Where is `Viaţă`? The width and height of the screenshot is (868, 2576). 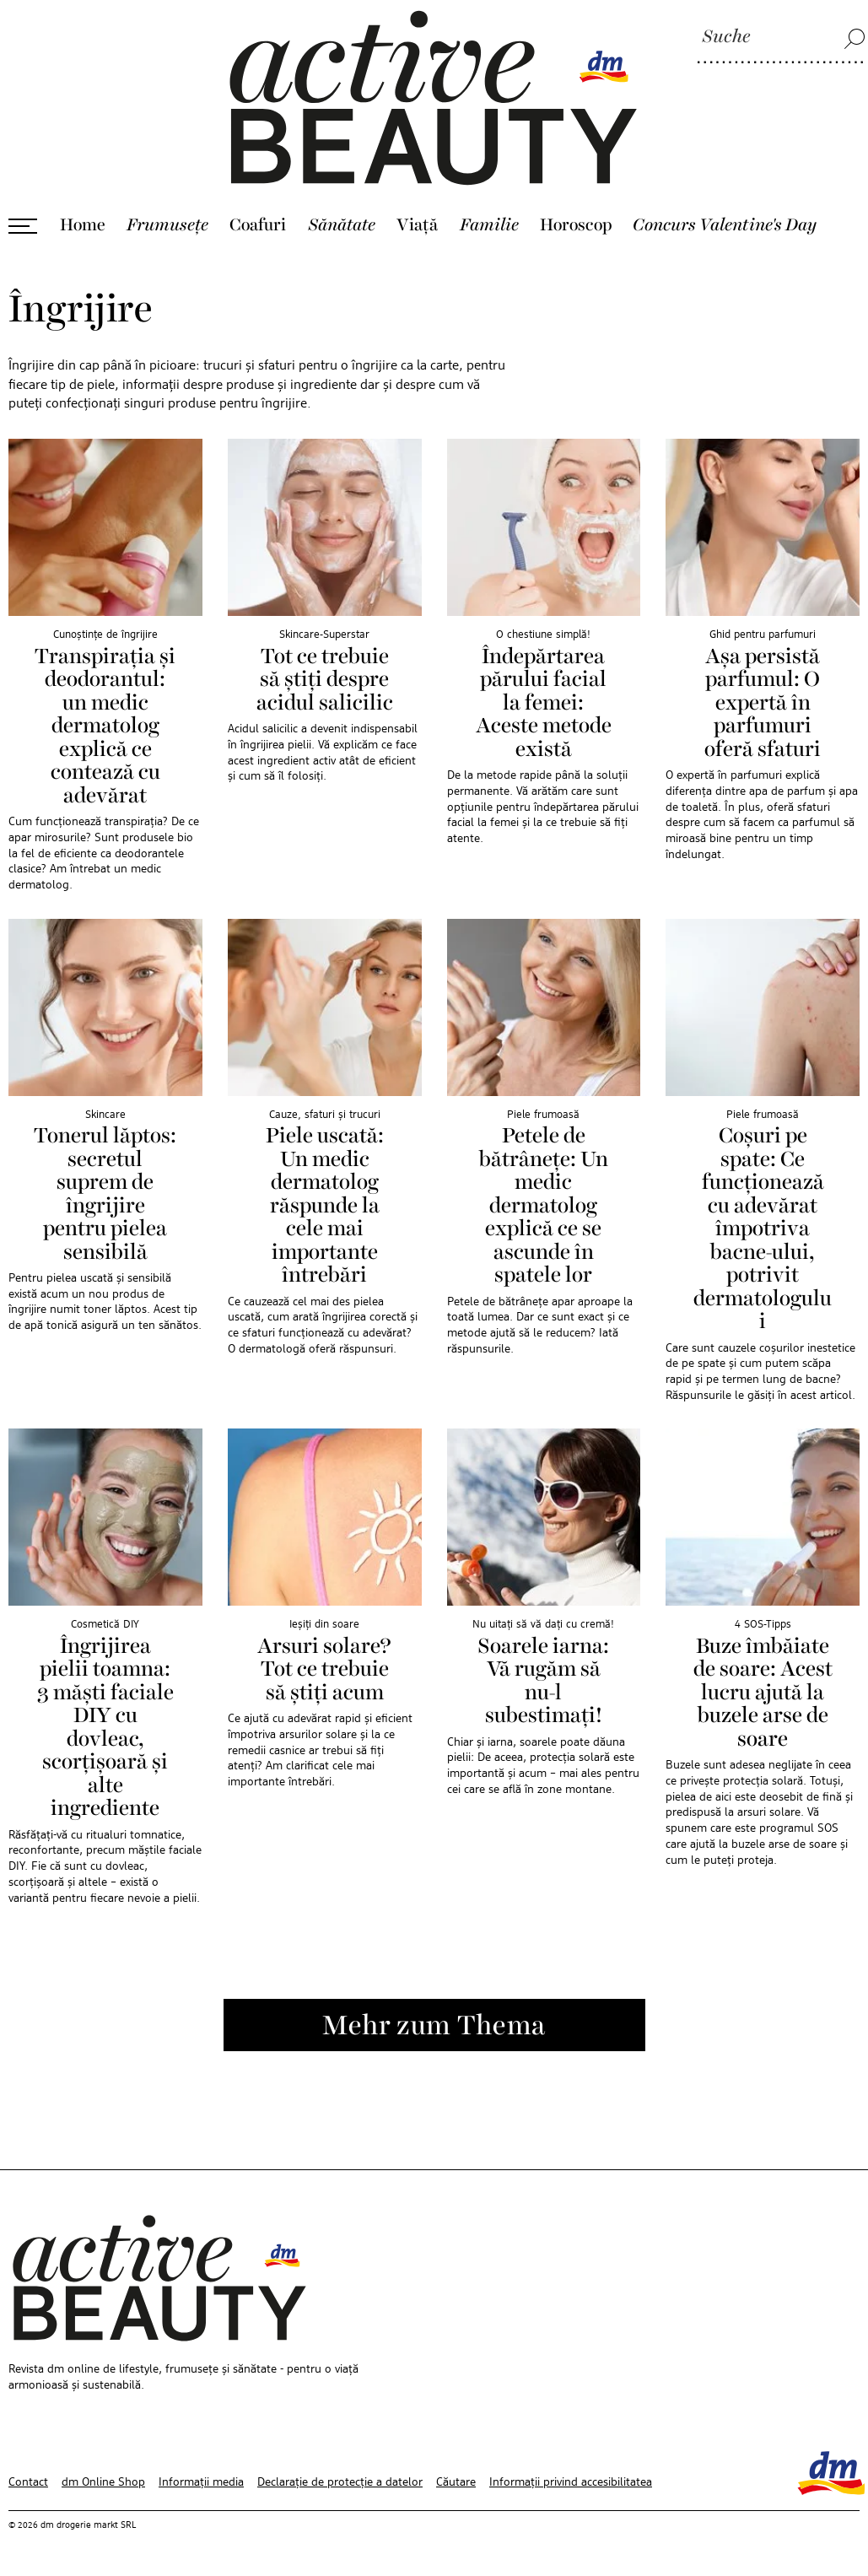
Viaţă is located at coordinates (417, 225).